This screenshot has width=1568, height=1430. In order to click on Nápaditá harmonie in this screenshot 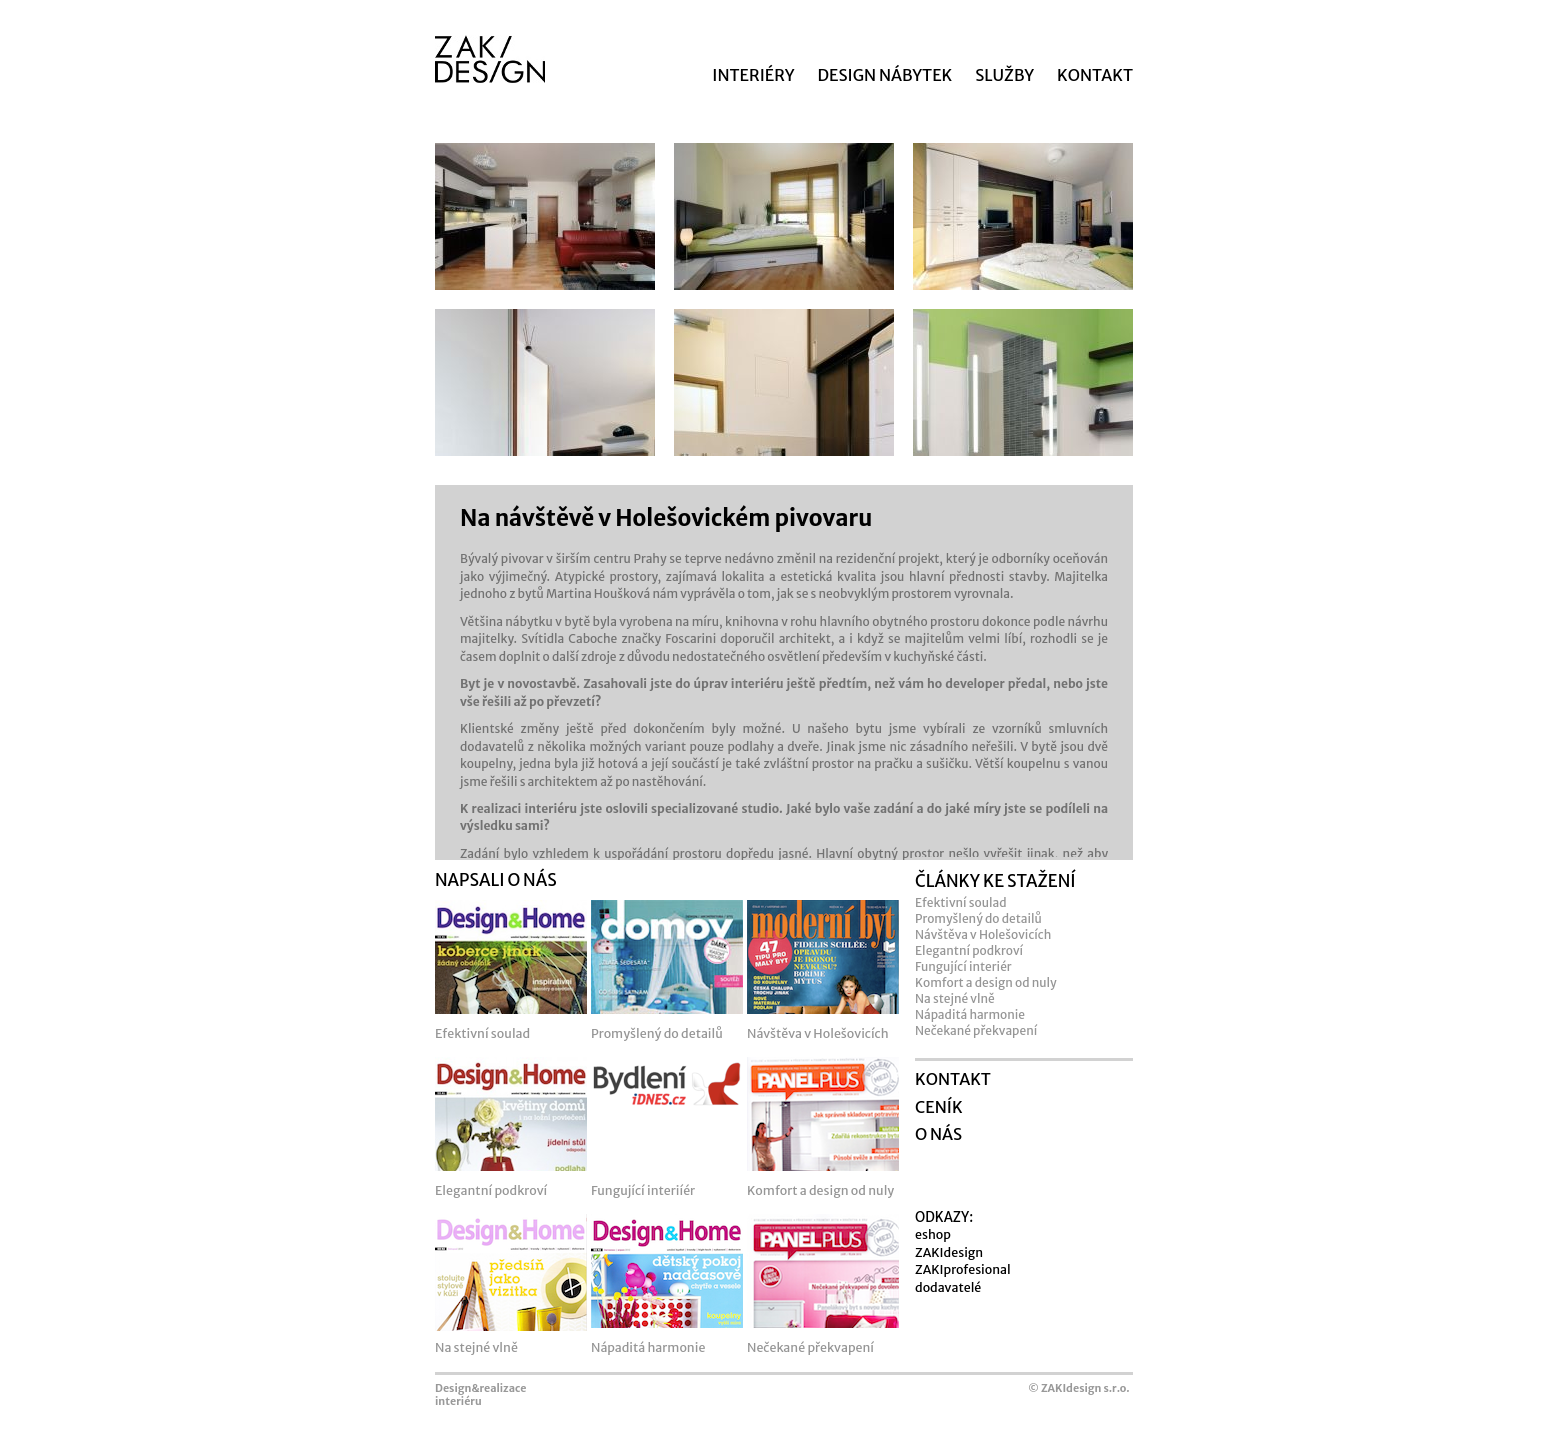, I will do `click(970, 1014)`.